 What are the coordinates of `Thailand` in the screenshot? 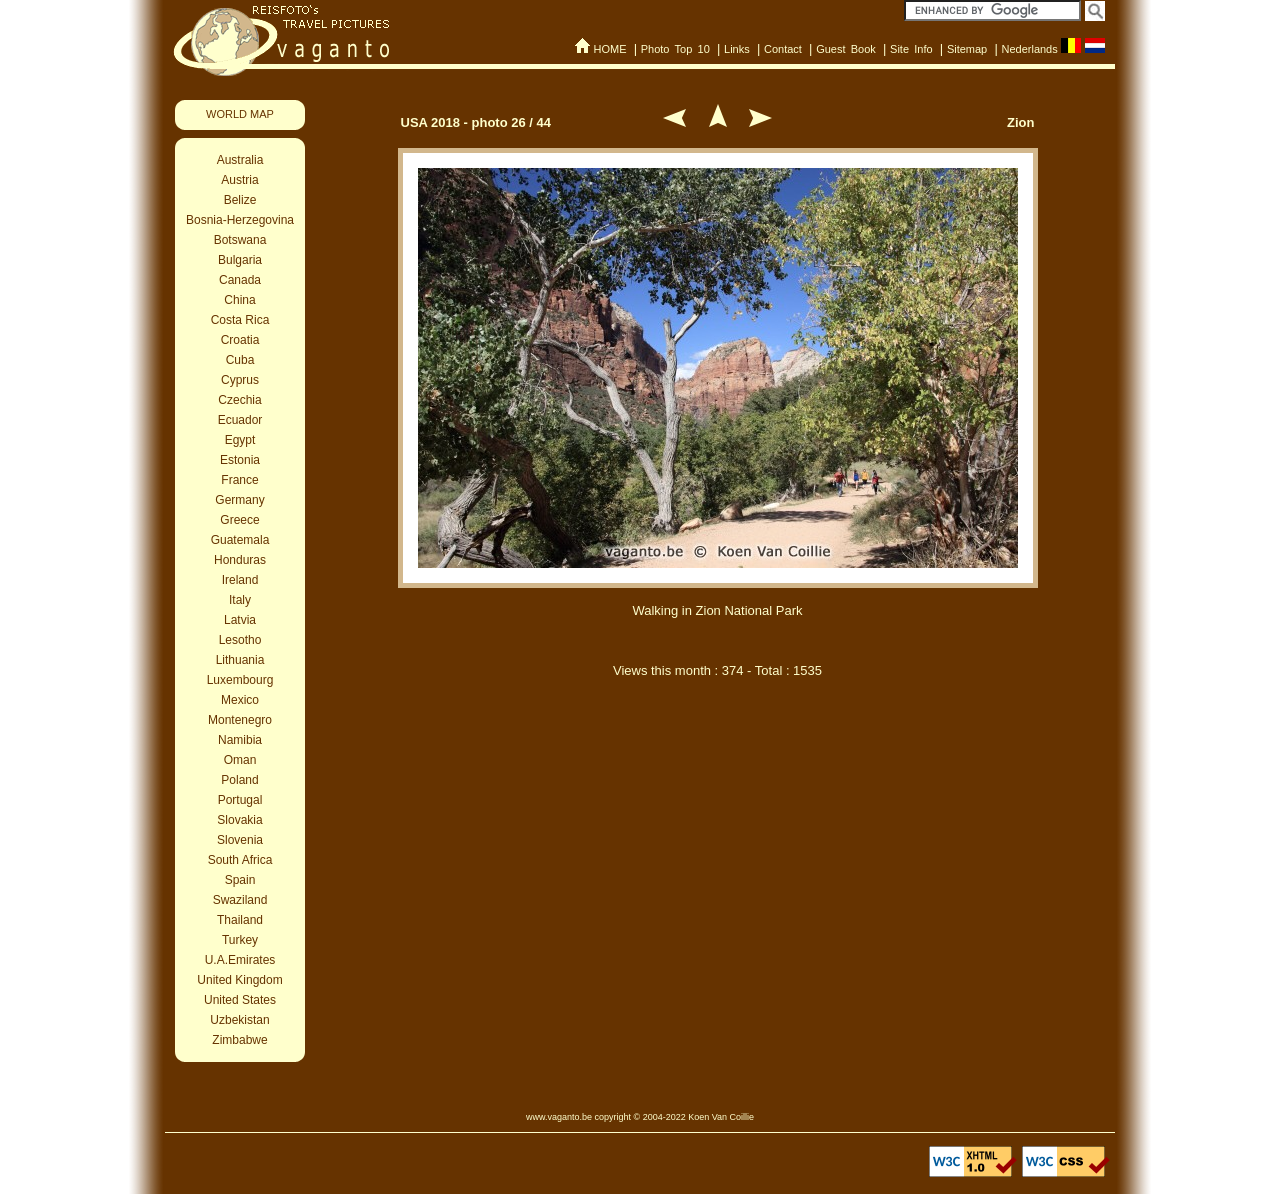 It's located at (240, 920).